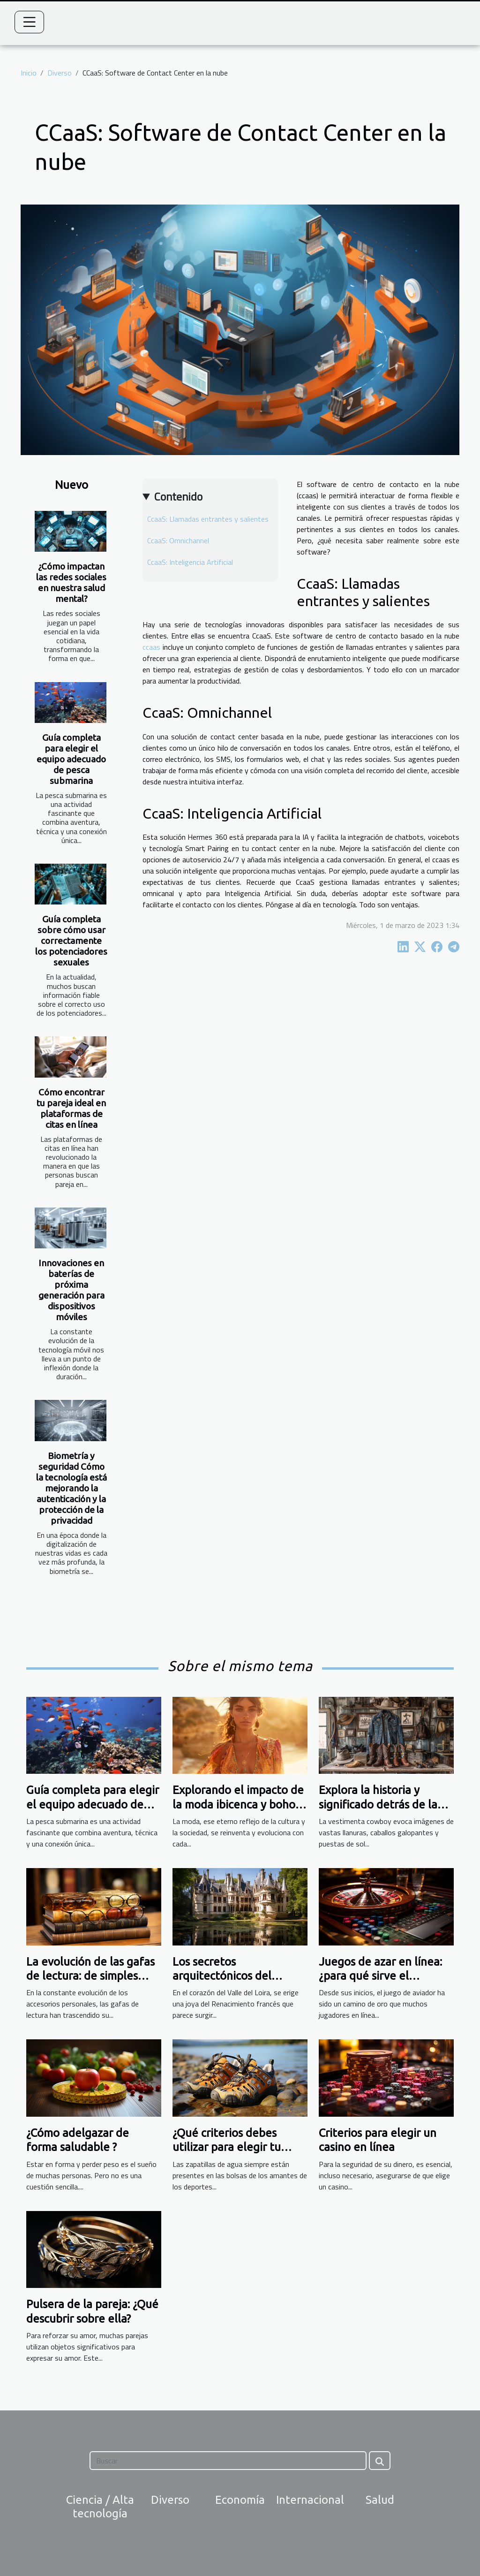 This screenshot has width=480, height=2576. I want to click on Salud, so click(380, 2499).